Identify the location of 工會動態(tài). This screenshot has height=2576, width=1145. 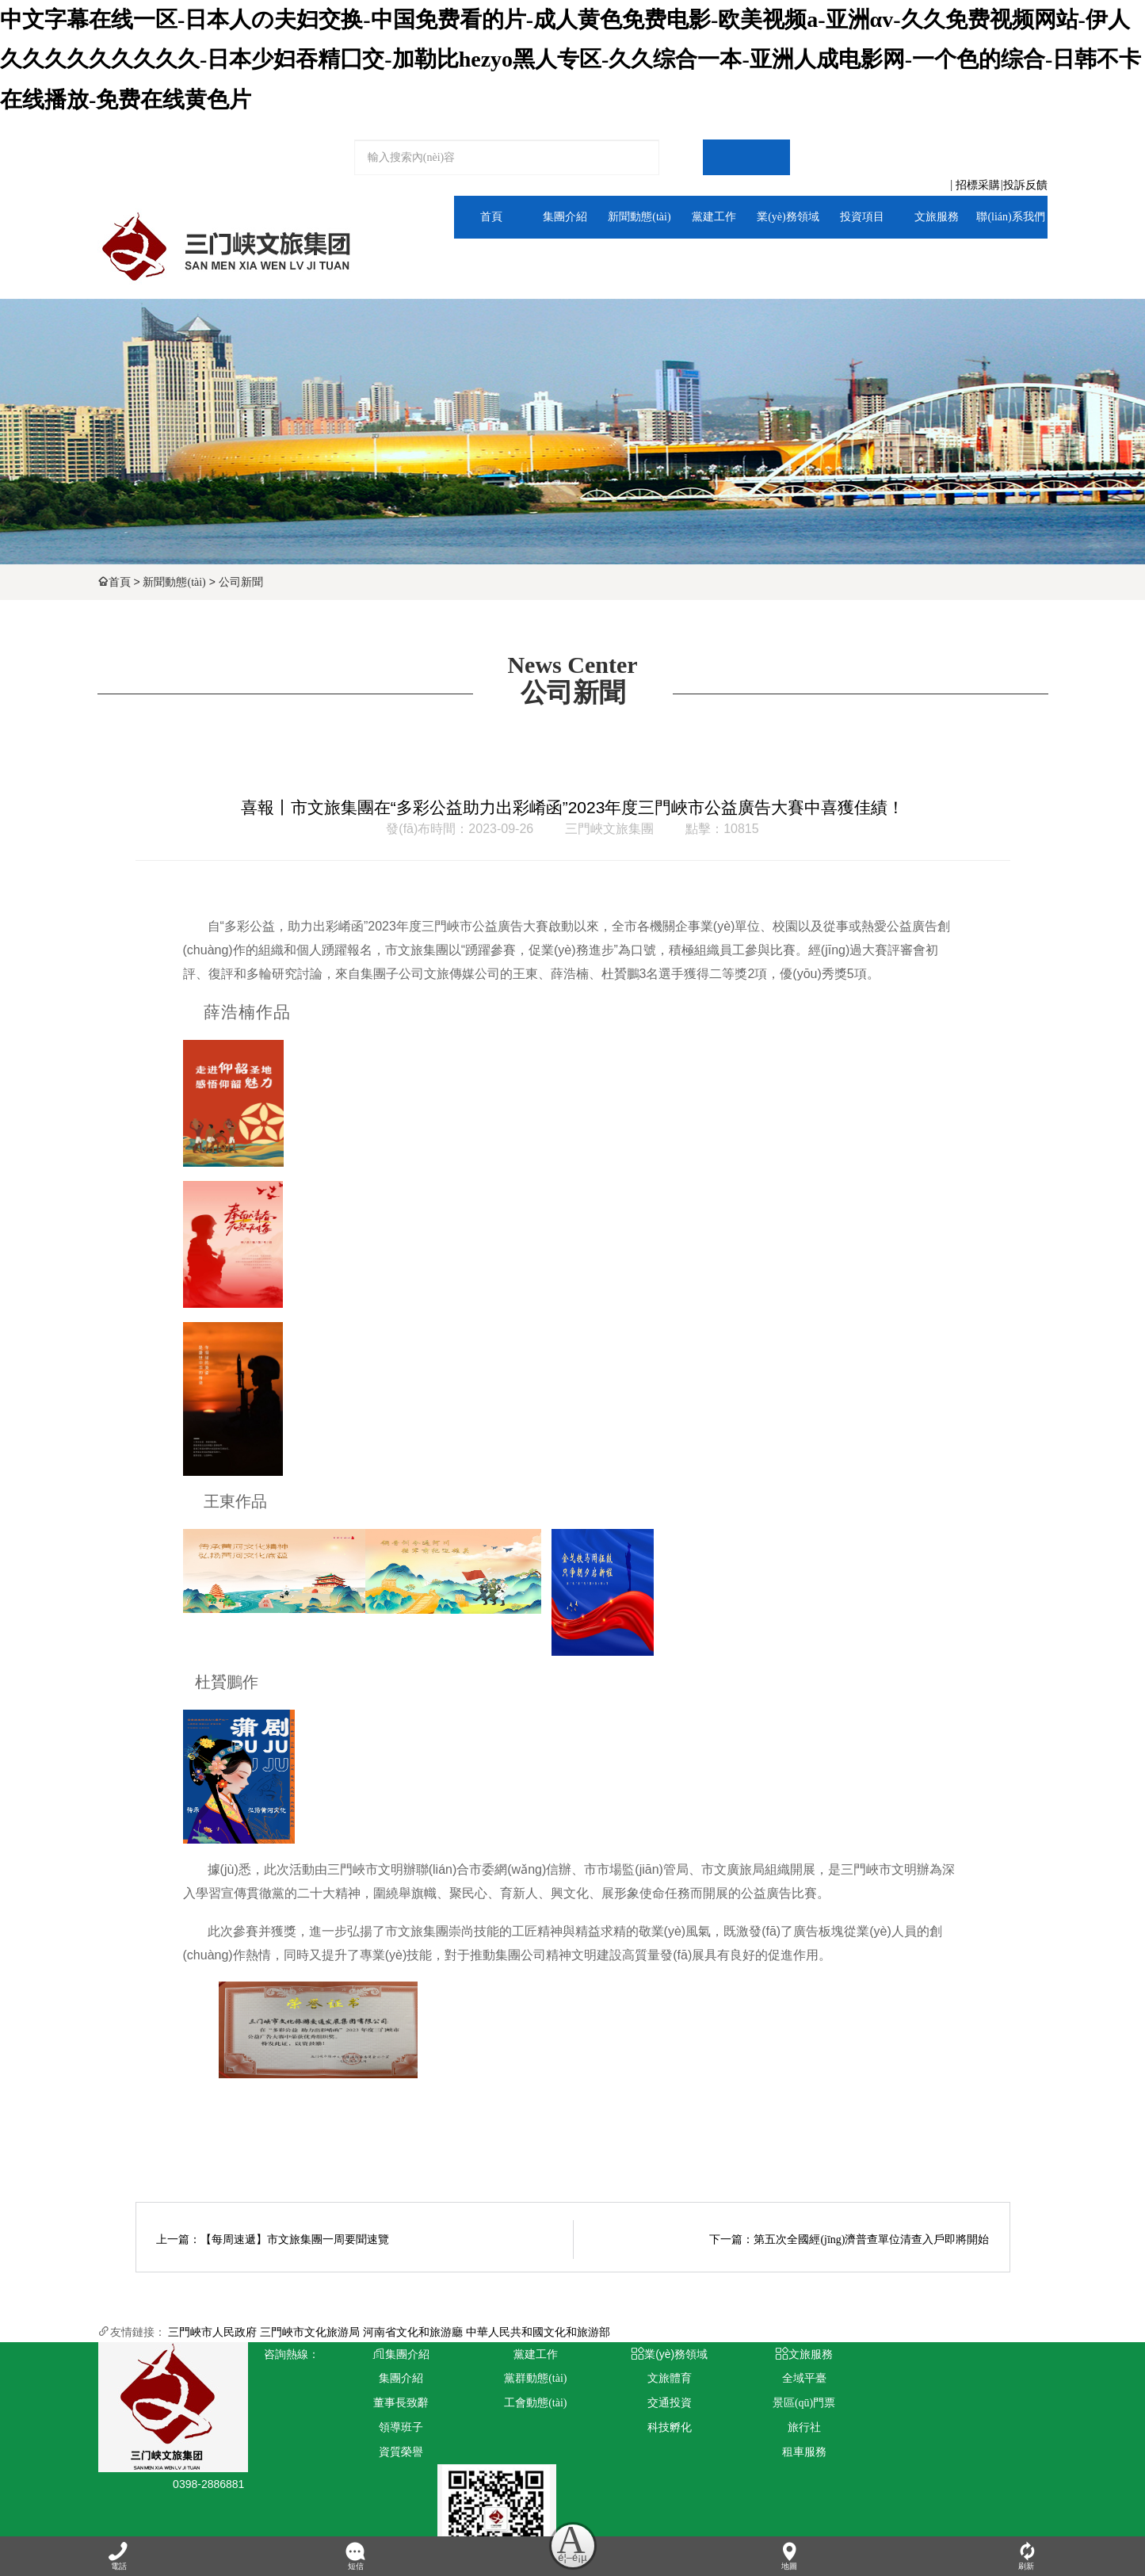
(513, 2403).